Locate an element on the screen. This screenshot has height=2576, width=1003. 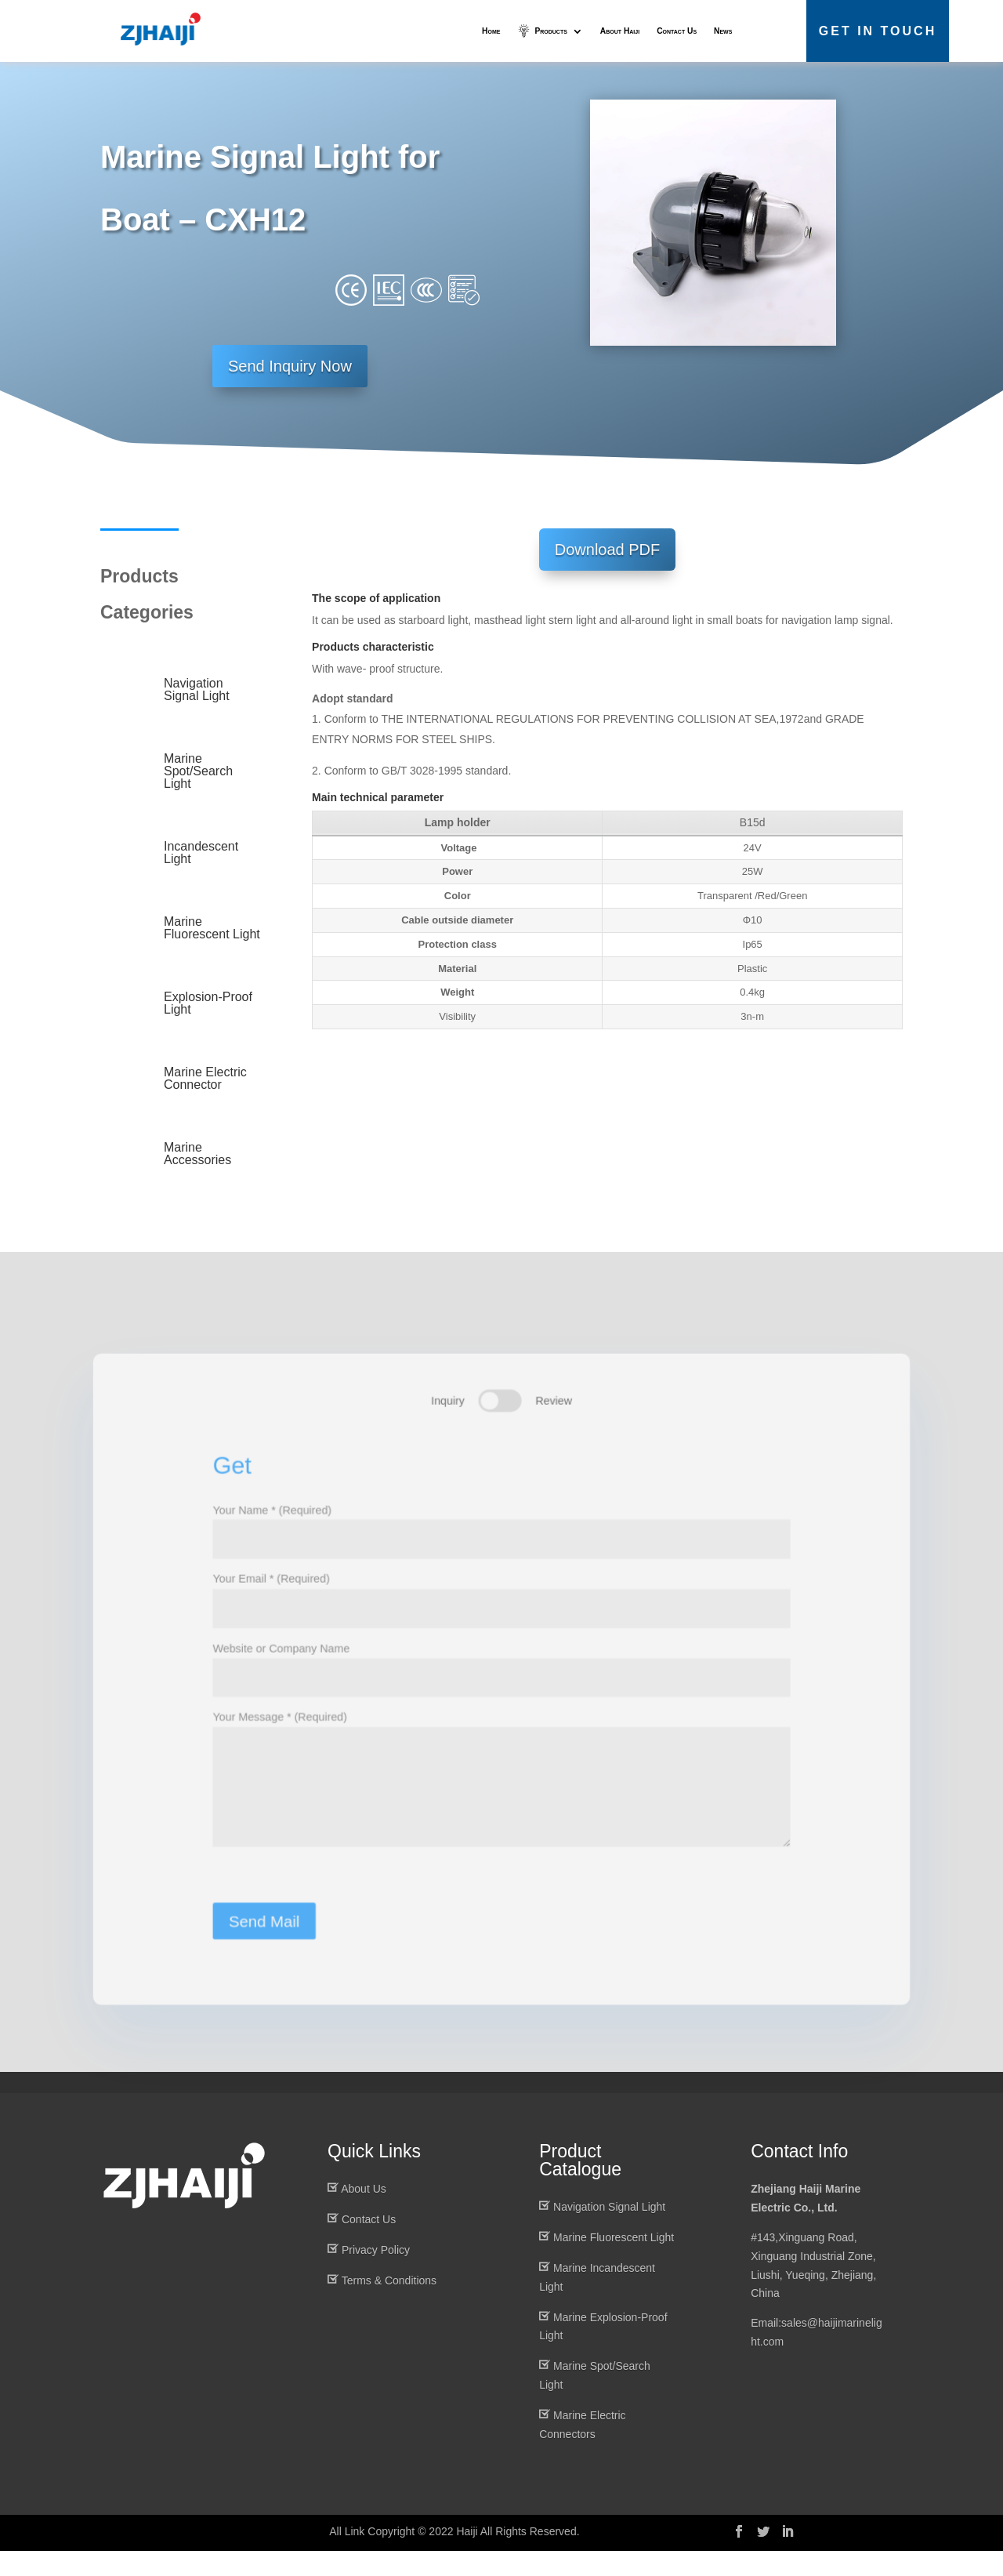
Marine Fluorescent Light is located at coordinates (613, 2263).